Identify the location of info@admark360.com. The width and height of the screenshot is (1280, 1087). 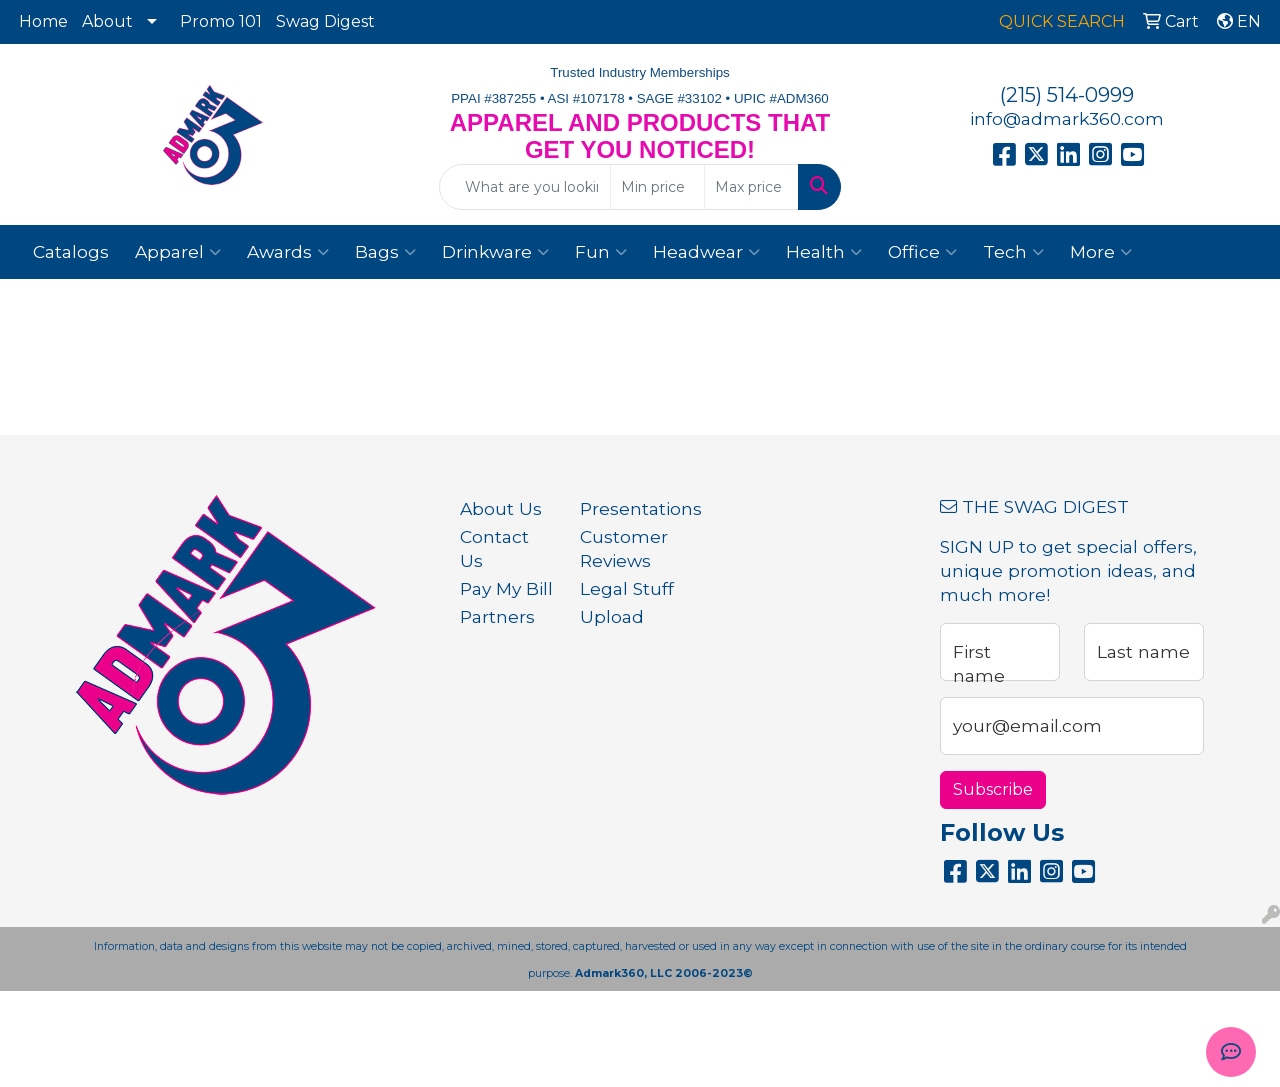
(1067, 118).